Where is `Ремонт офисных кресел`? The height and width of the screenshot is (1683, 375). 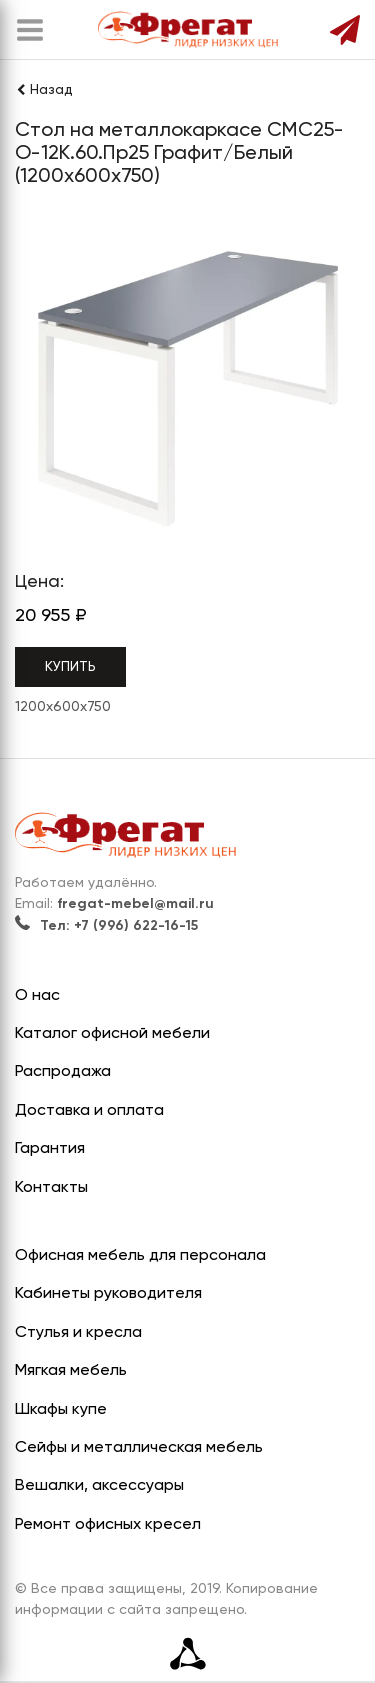
Ремонт офисных кресел is located at coordinates (108, 1525).